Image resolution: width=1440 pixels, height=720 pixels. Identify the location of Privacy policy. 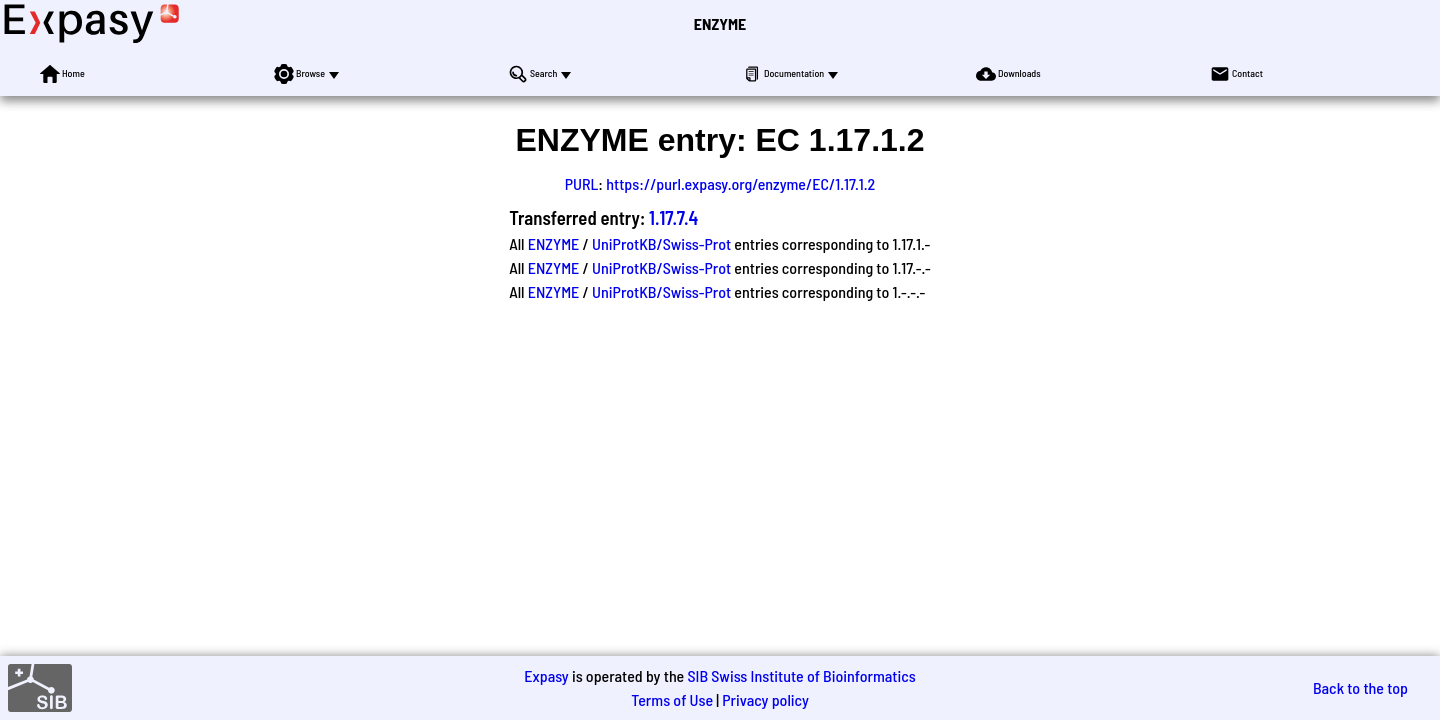
(765, 699).